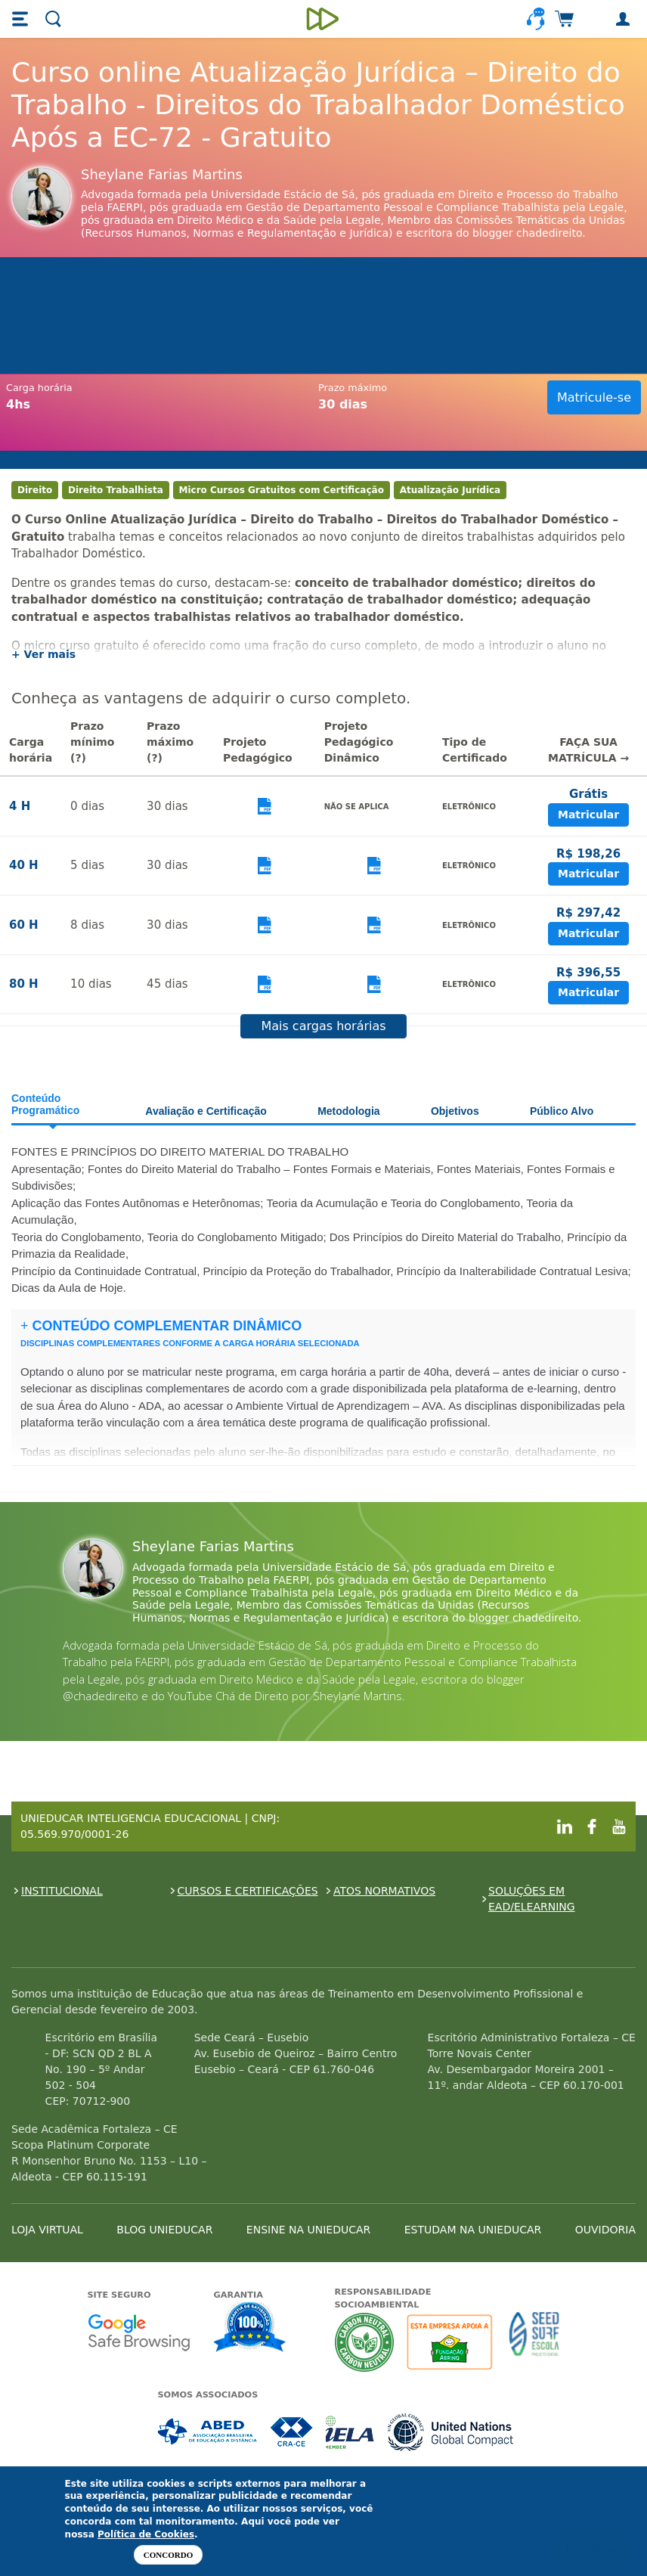 The height and width of the screenshot is (2576, 647). What do you see at coordinates (139, 2332) in the screenshot?
I see `Google - Status do site no Navegação segura` at bounding box center [139, 2332].